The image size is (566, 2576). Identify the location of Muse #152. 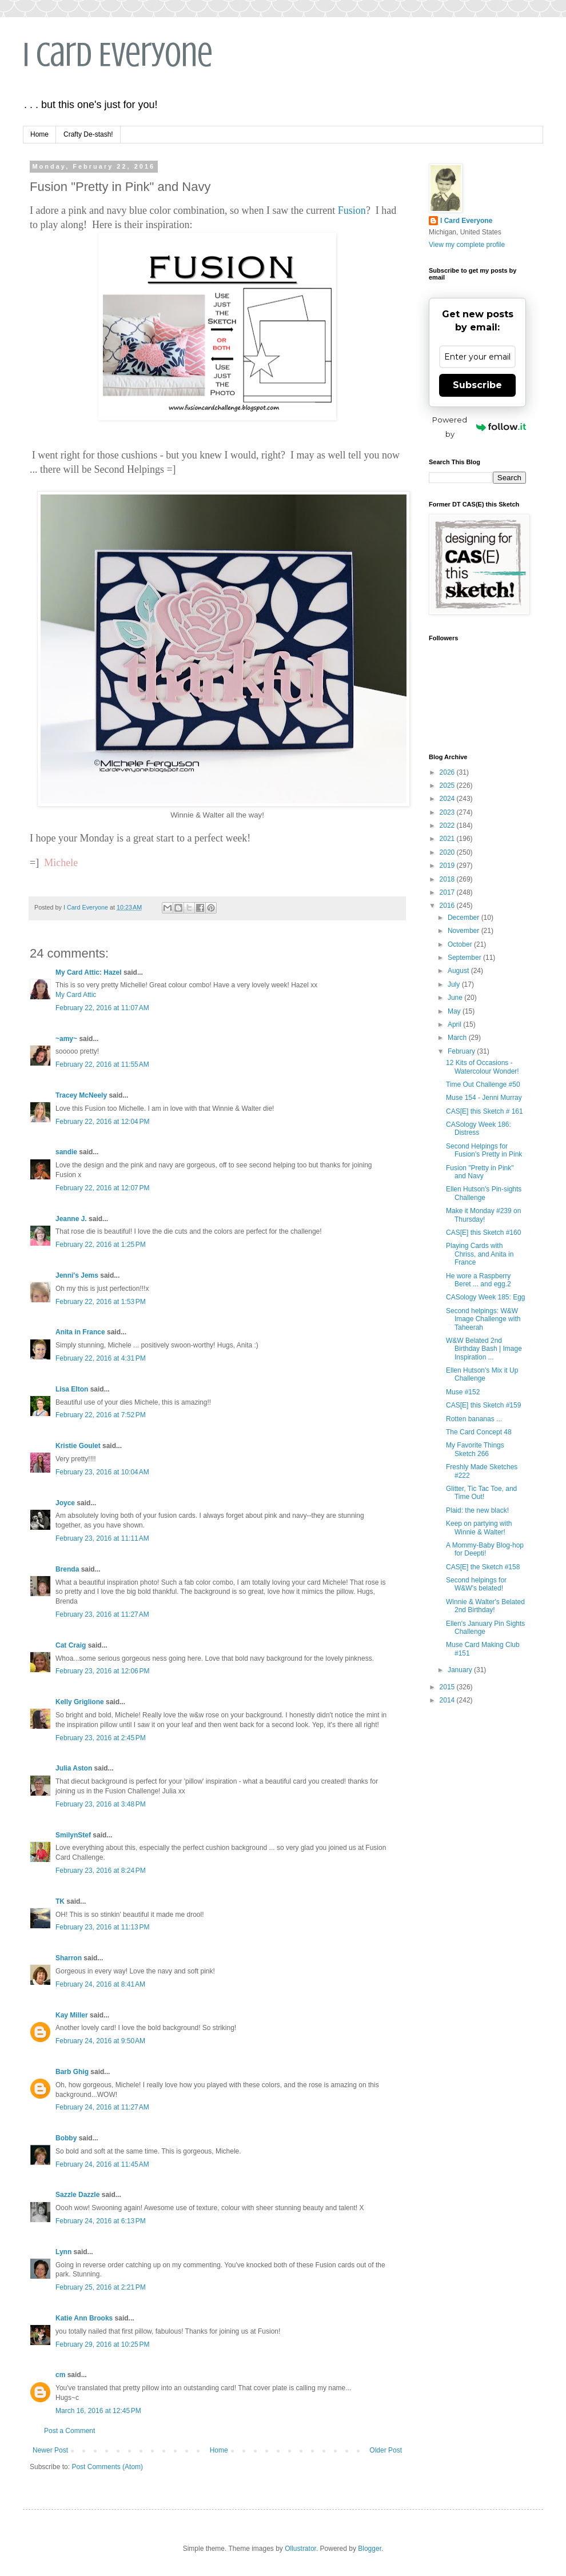
(463, 1392).